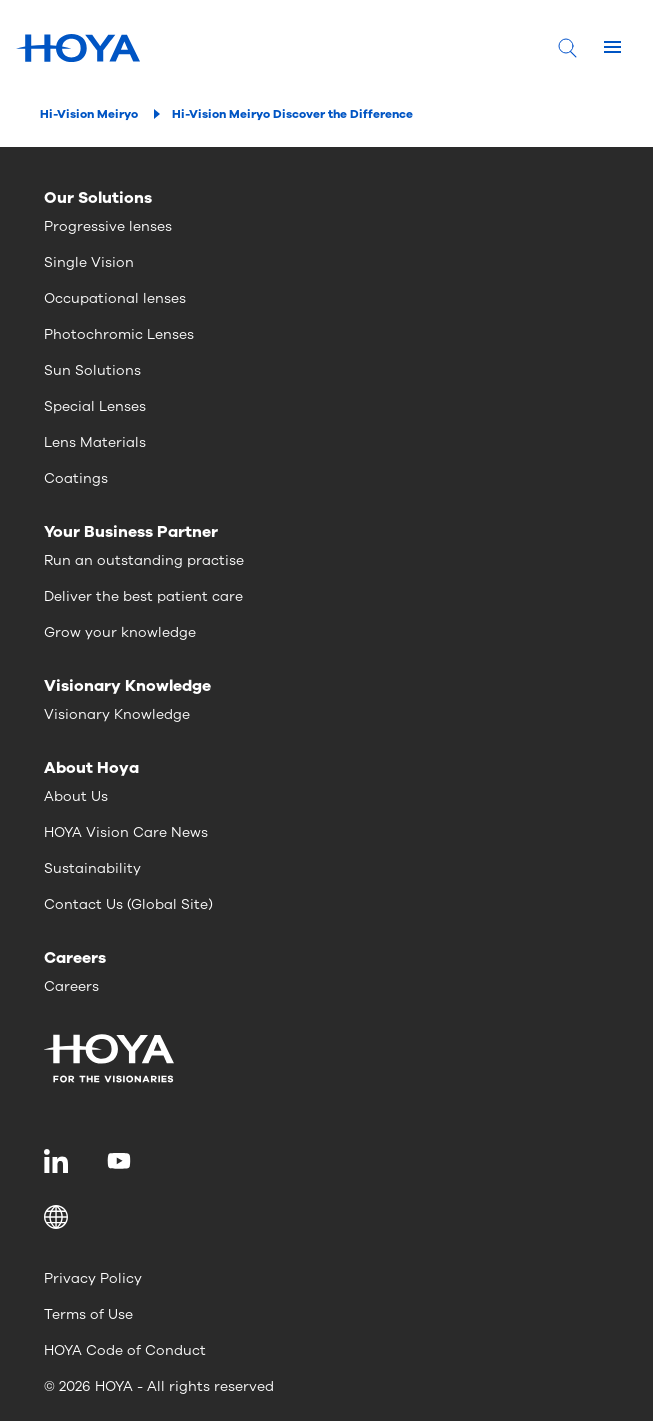 Image resolution: width=653 pixels, height=1421 pixels. I want to click on About Us [menuitem], so click(76, 796).